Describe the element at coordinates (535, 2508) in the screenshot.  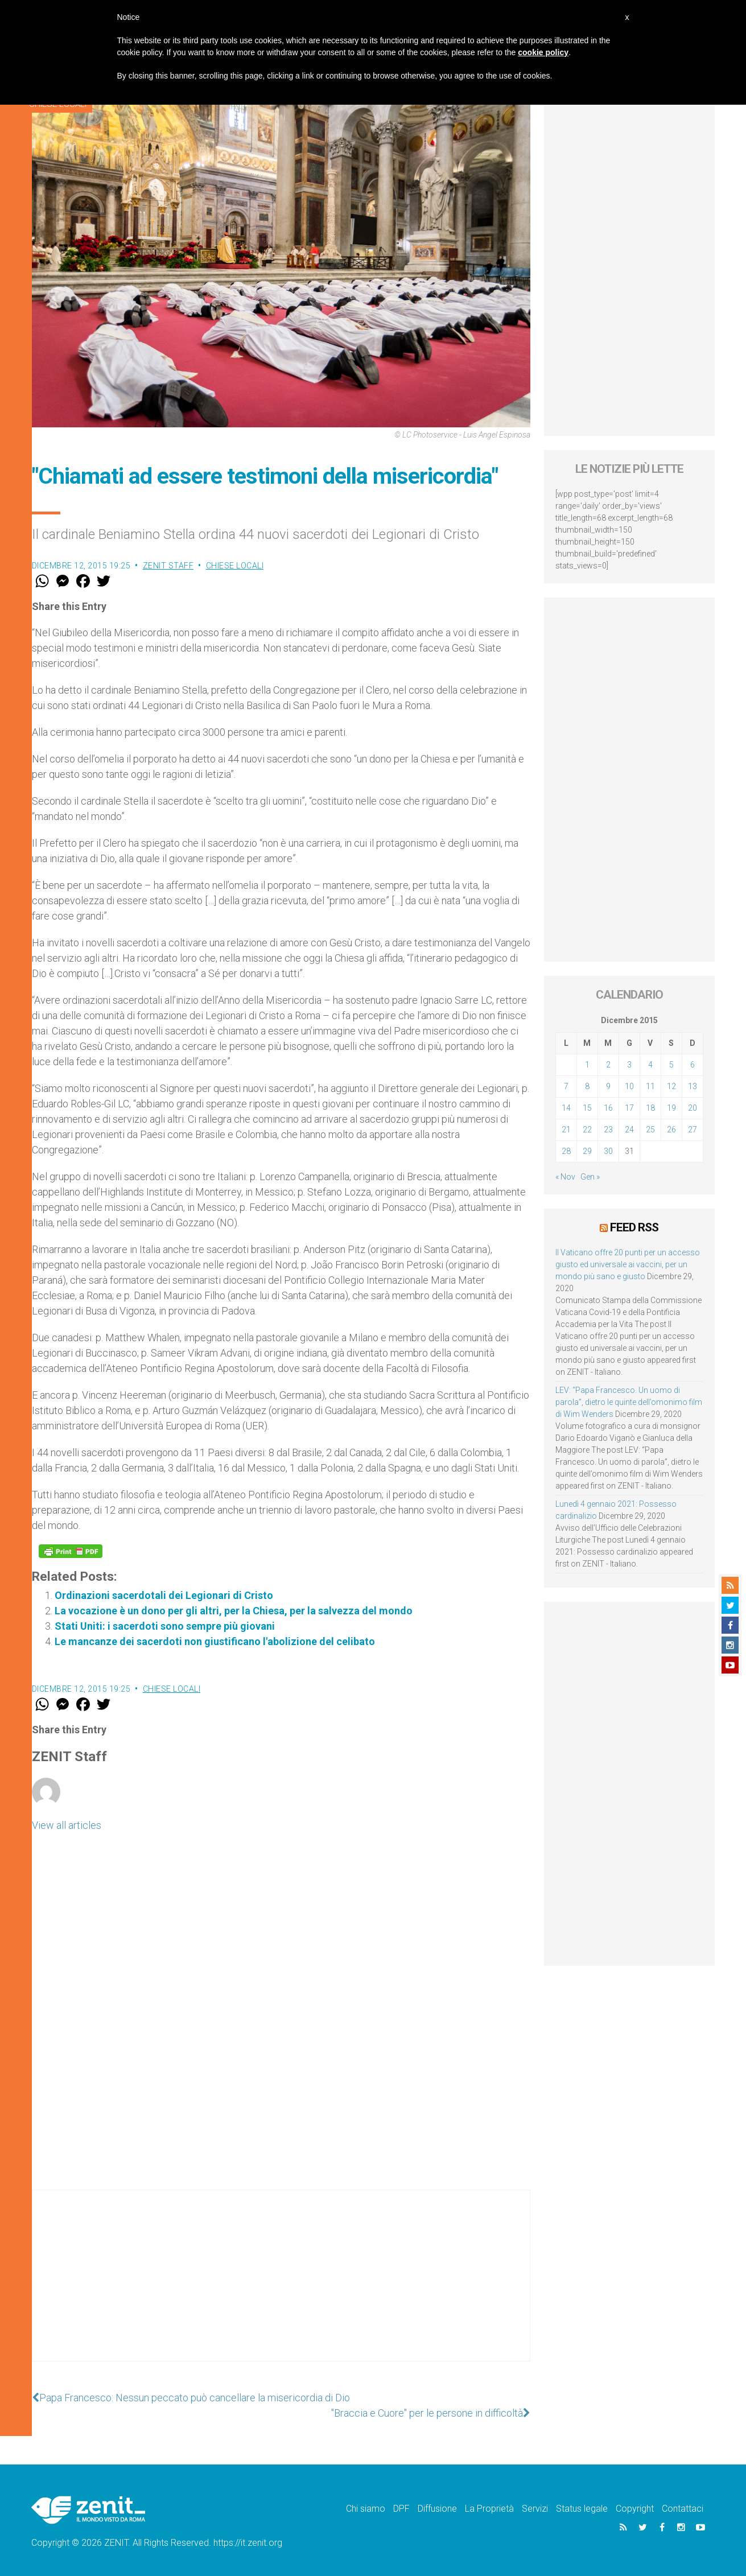
I see `Servizi` at that location.